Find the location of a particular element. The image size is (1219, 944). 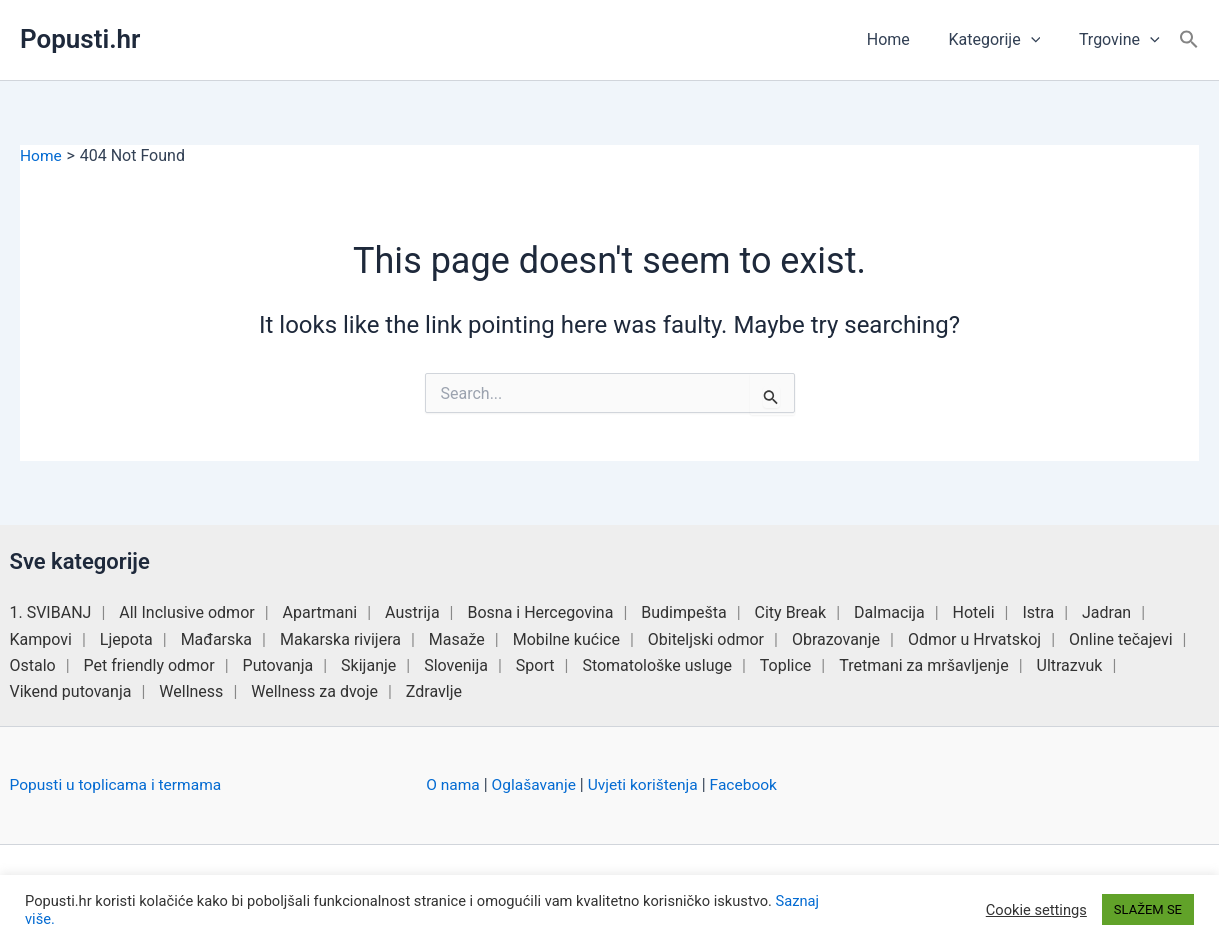

Obiteljski odmor is located at coordinates (706, 638).